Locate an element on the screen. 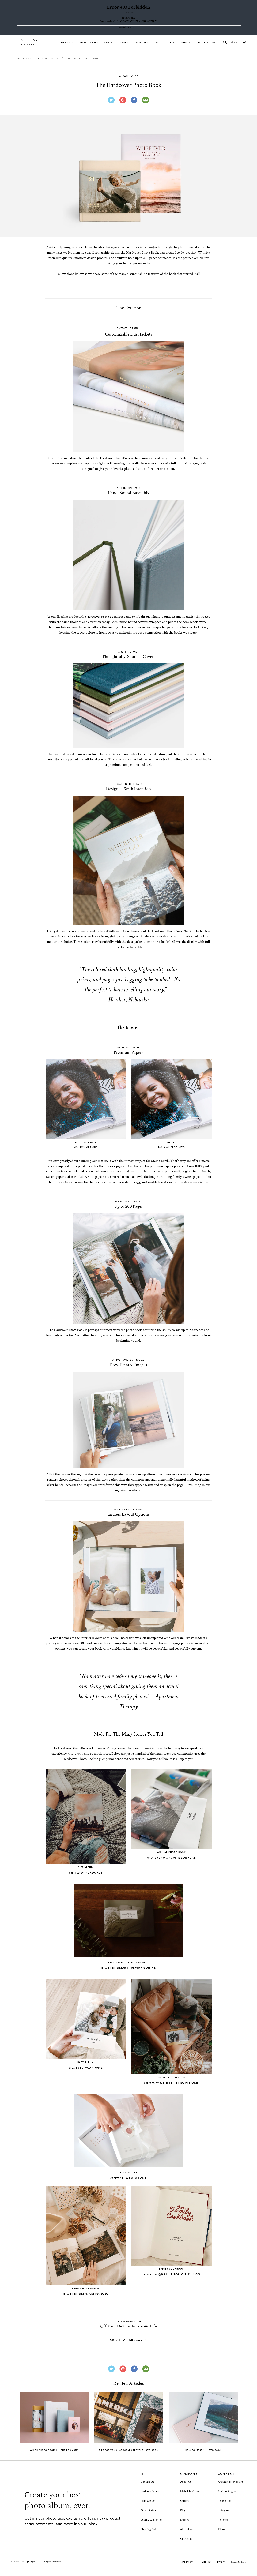 This screenshot has width=257, height=2576. Blog is located at coordinates (182, 2510).